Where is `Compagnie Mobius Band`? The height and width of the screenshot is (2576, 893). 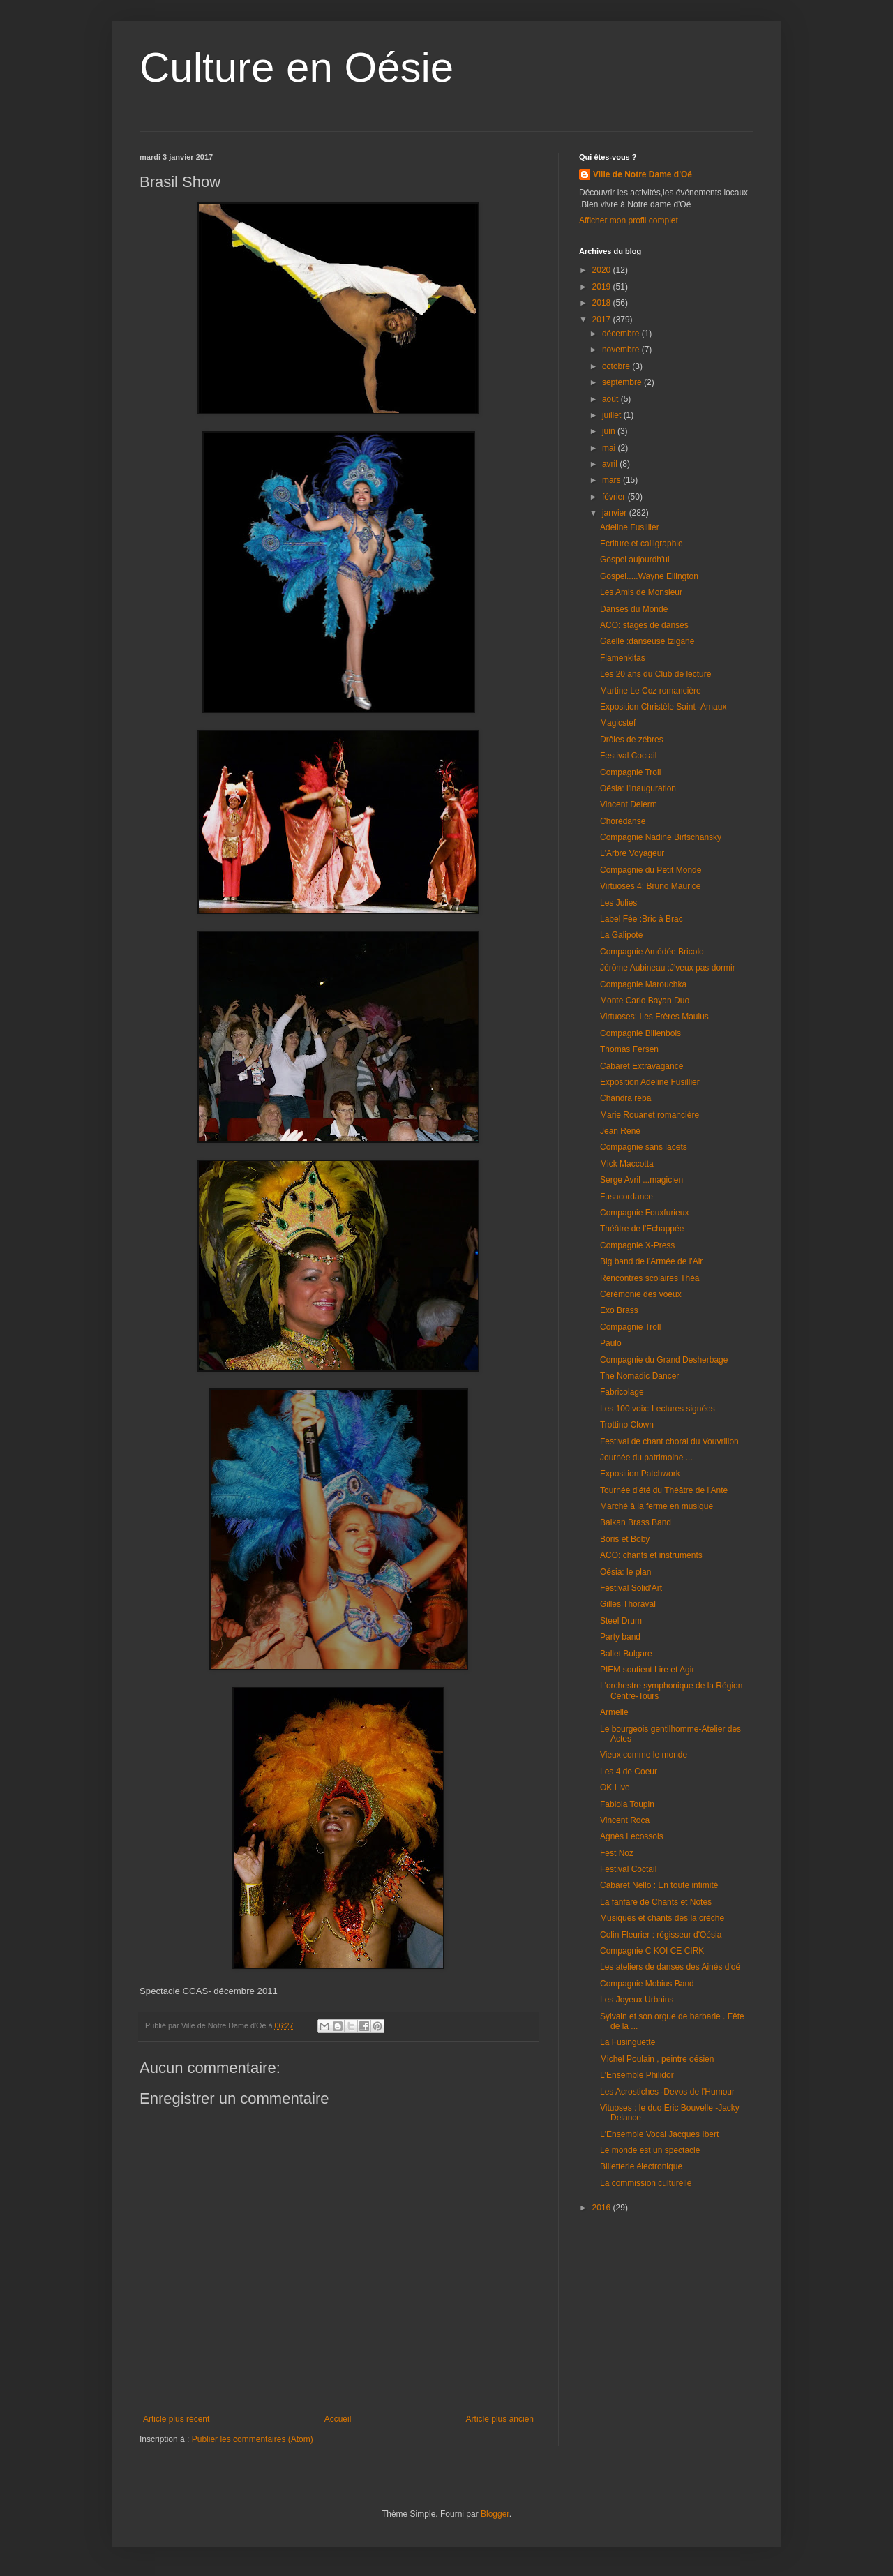 Compagnie Mobius Band is located at coordinates (647, 1984).